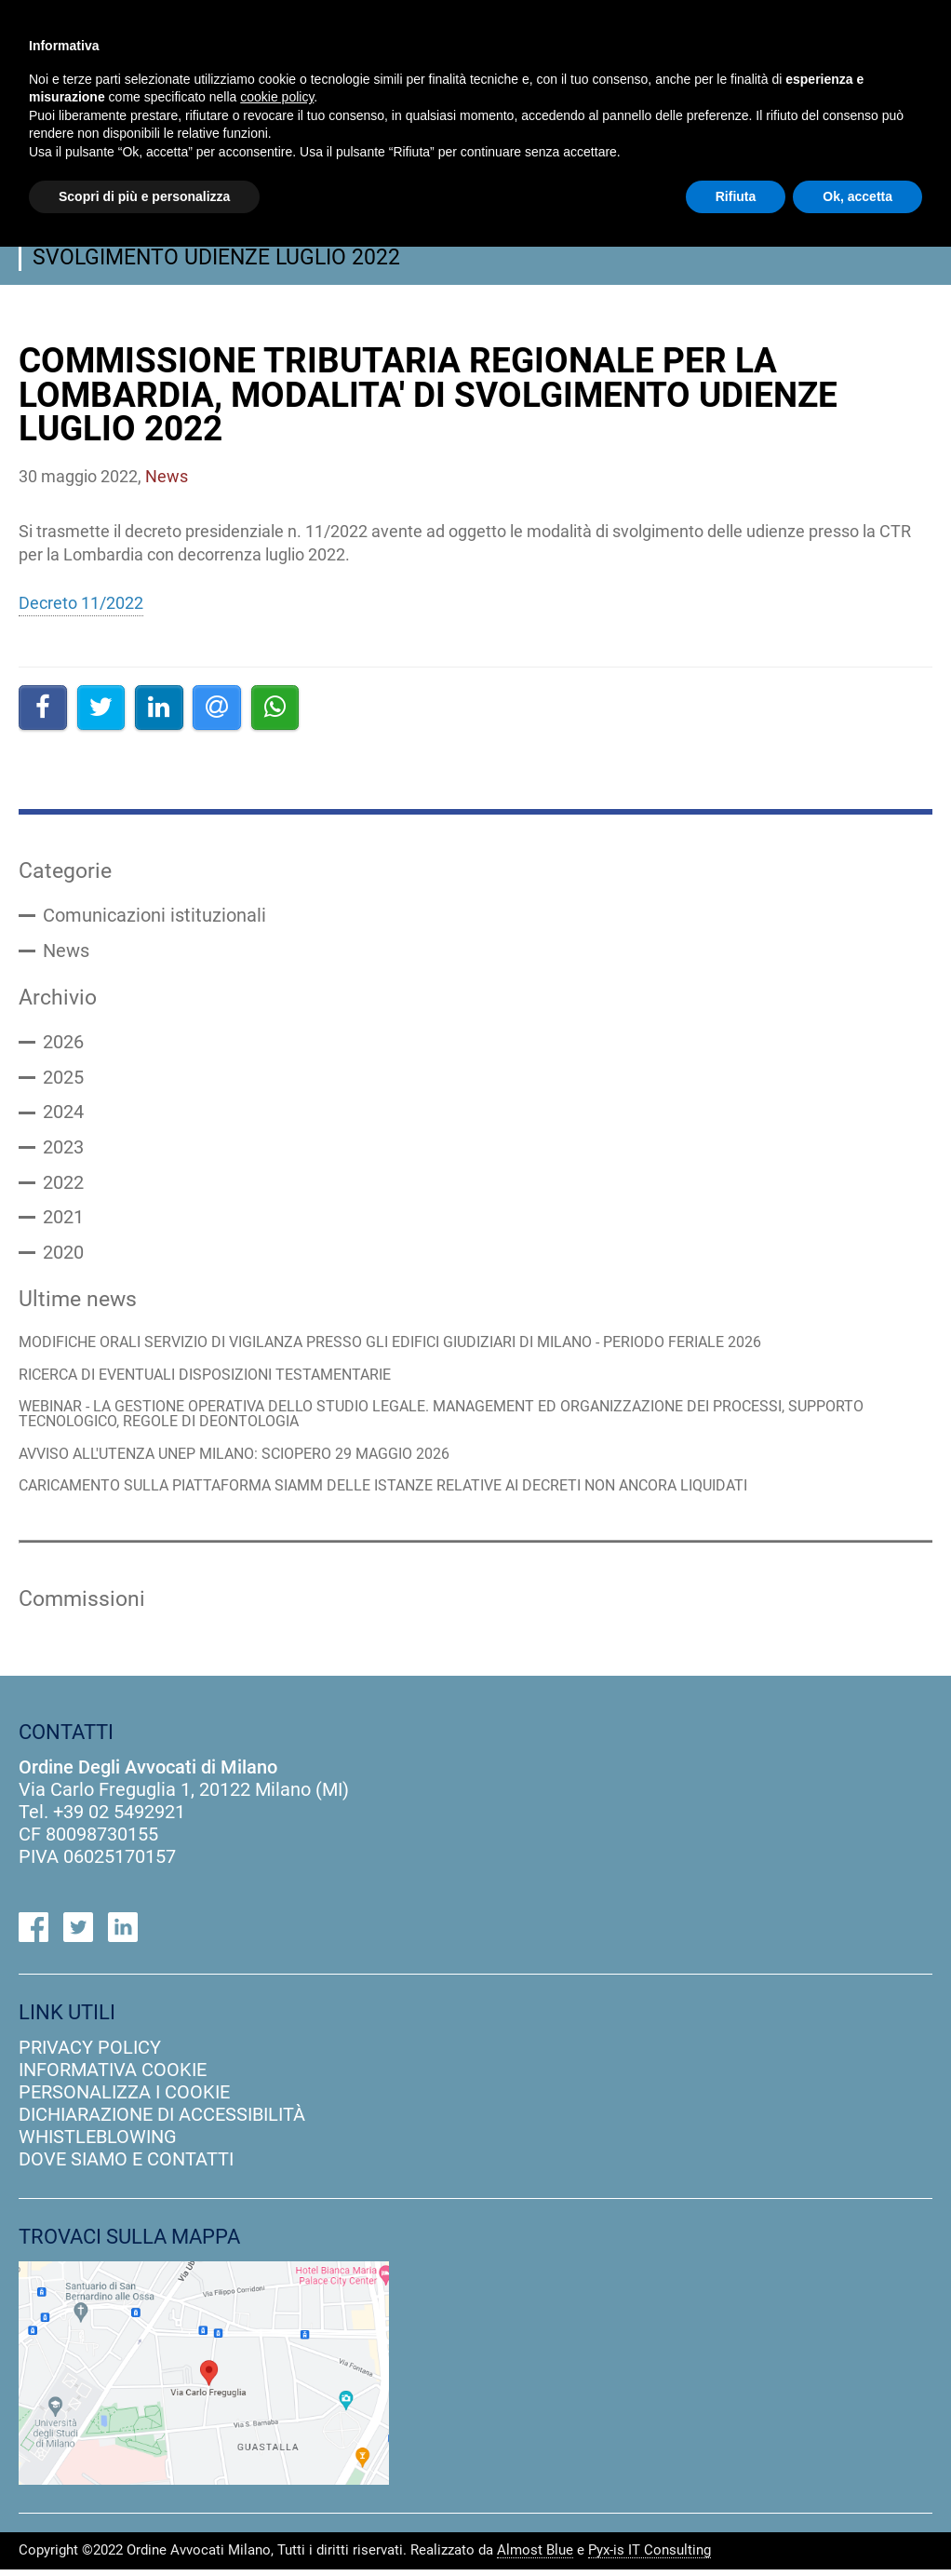 Image resolution: width=951 pixels, height=2576 pixels. I want to click on AVVISO ALL'UTENZA UNEP MILANO: SCIOPERO 29 MAGGIO 2026, so click(251, 1460).